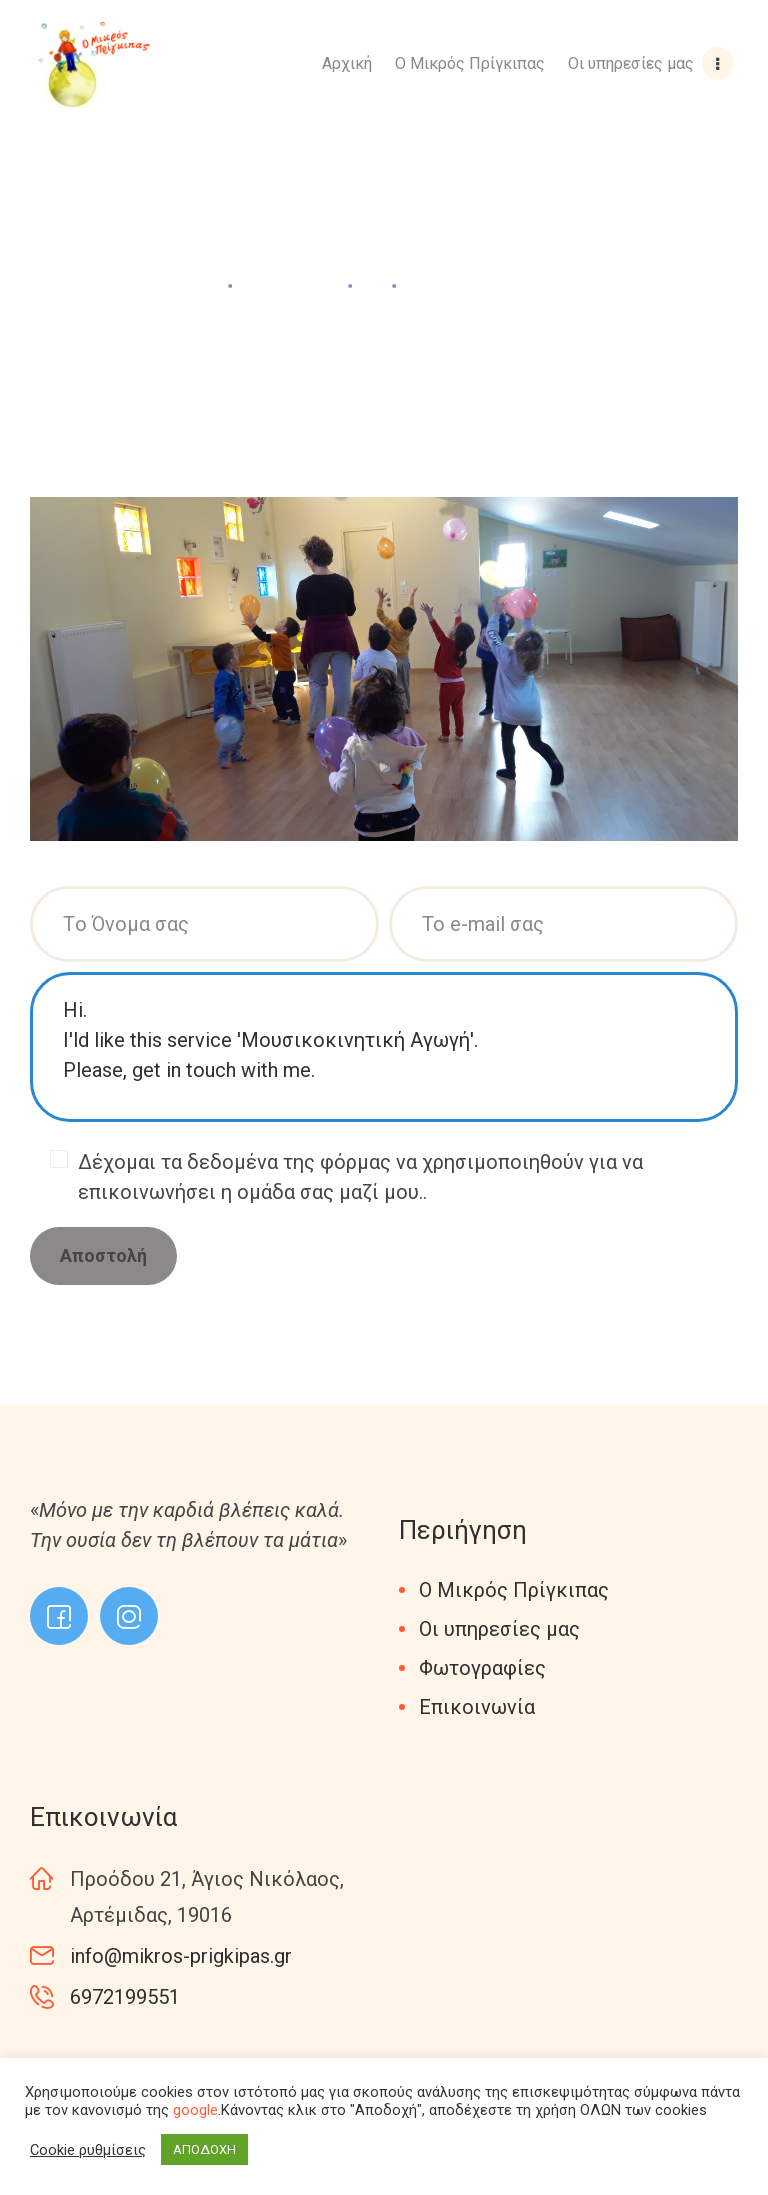  I want to click on Επικοινωνία, so click(477, 1707).